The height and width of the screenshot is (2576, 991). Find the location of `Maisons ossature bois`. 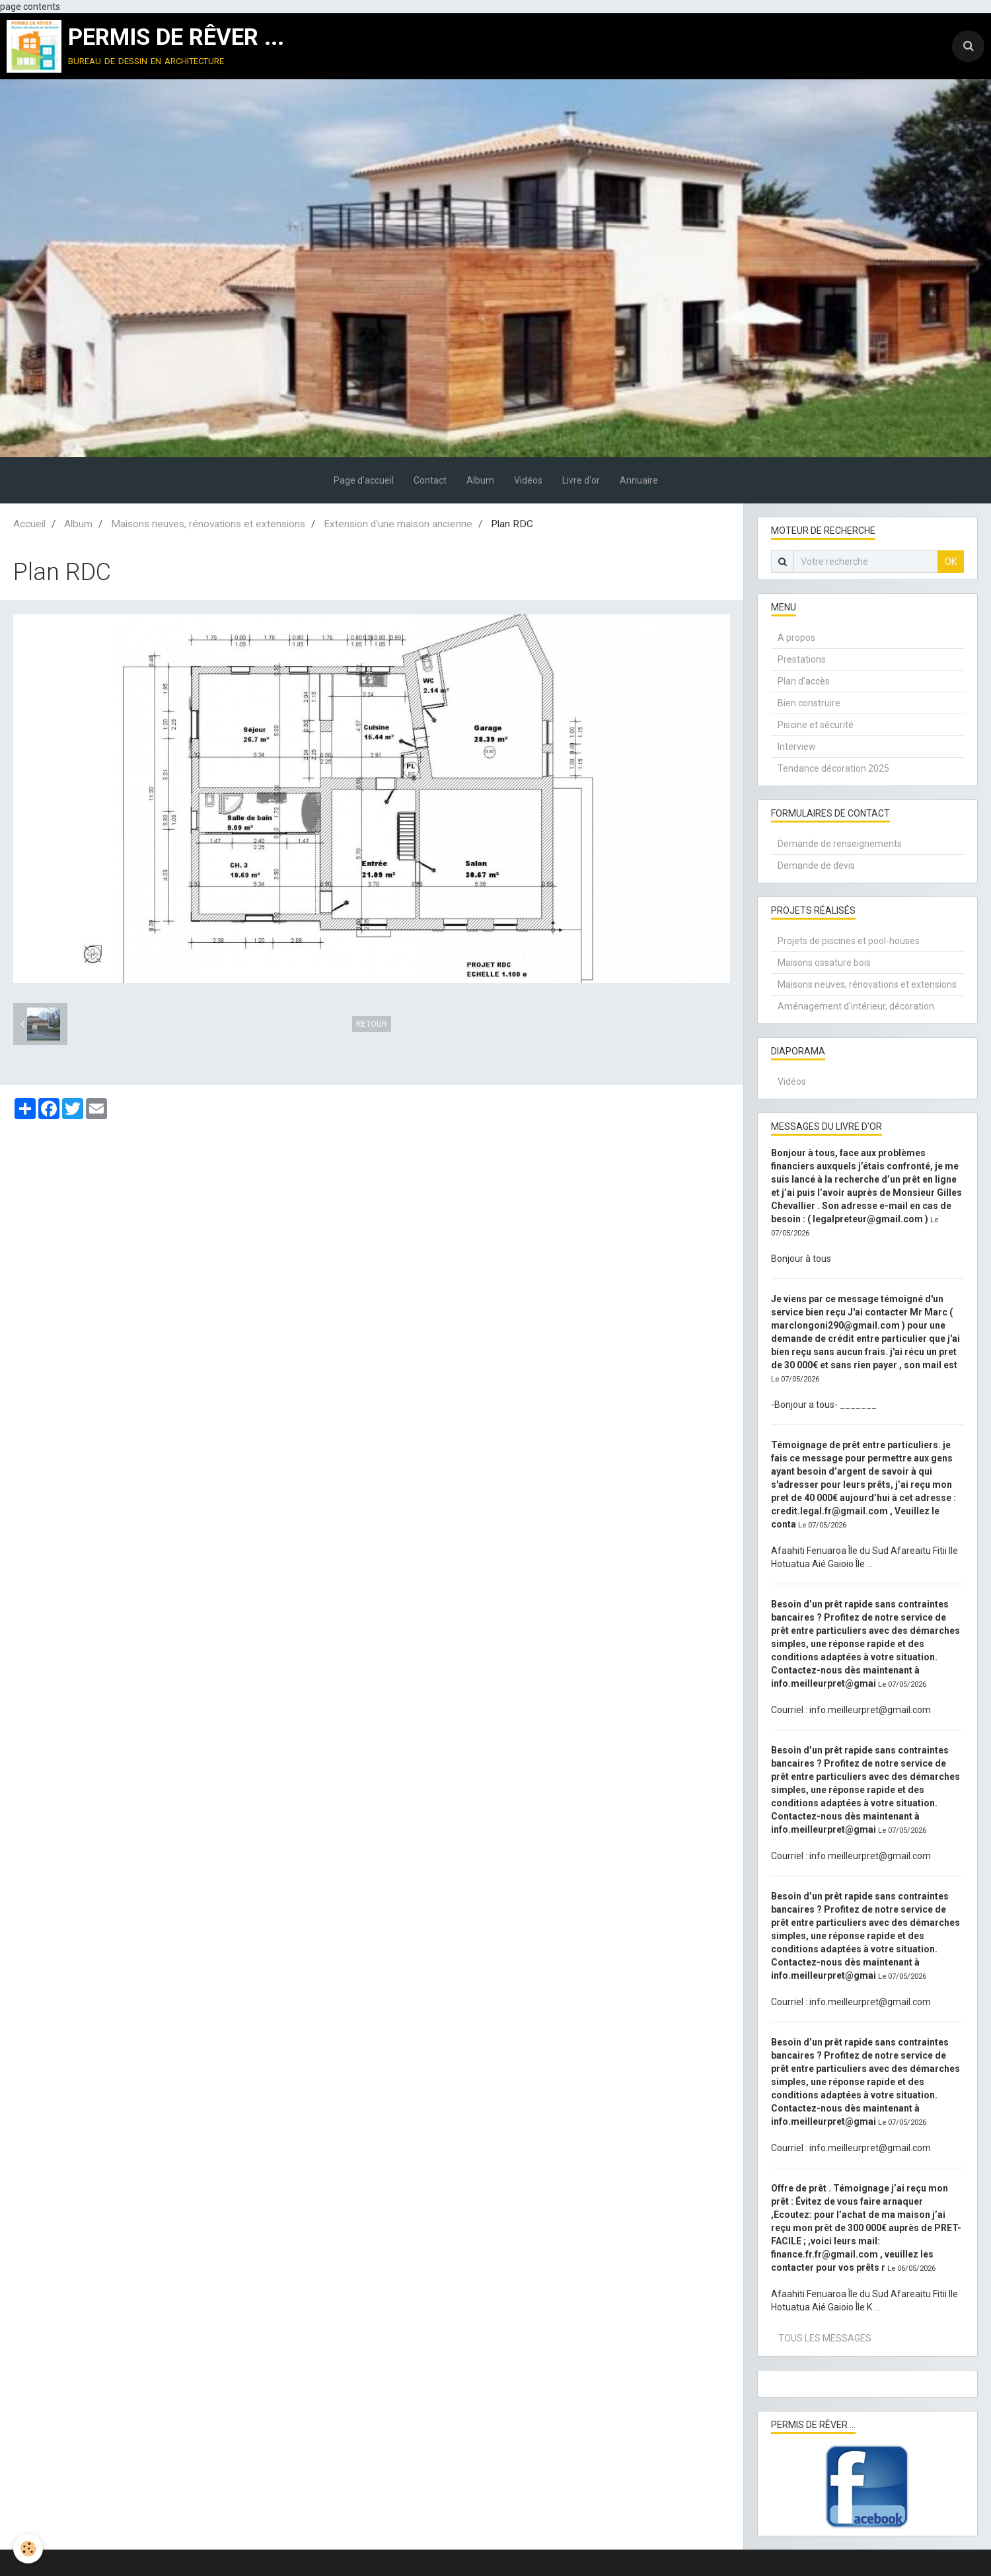

Maisons ossature bois is located at coordinates (824, 962).